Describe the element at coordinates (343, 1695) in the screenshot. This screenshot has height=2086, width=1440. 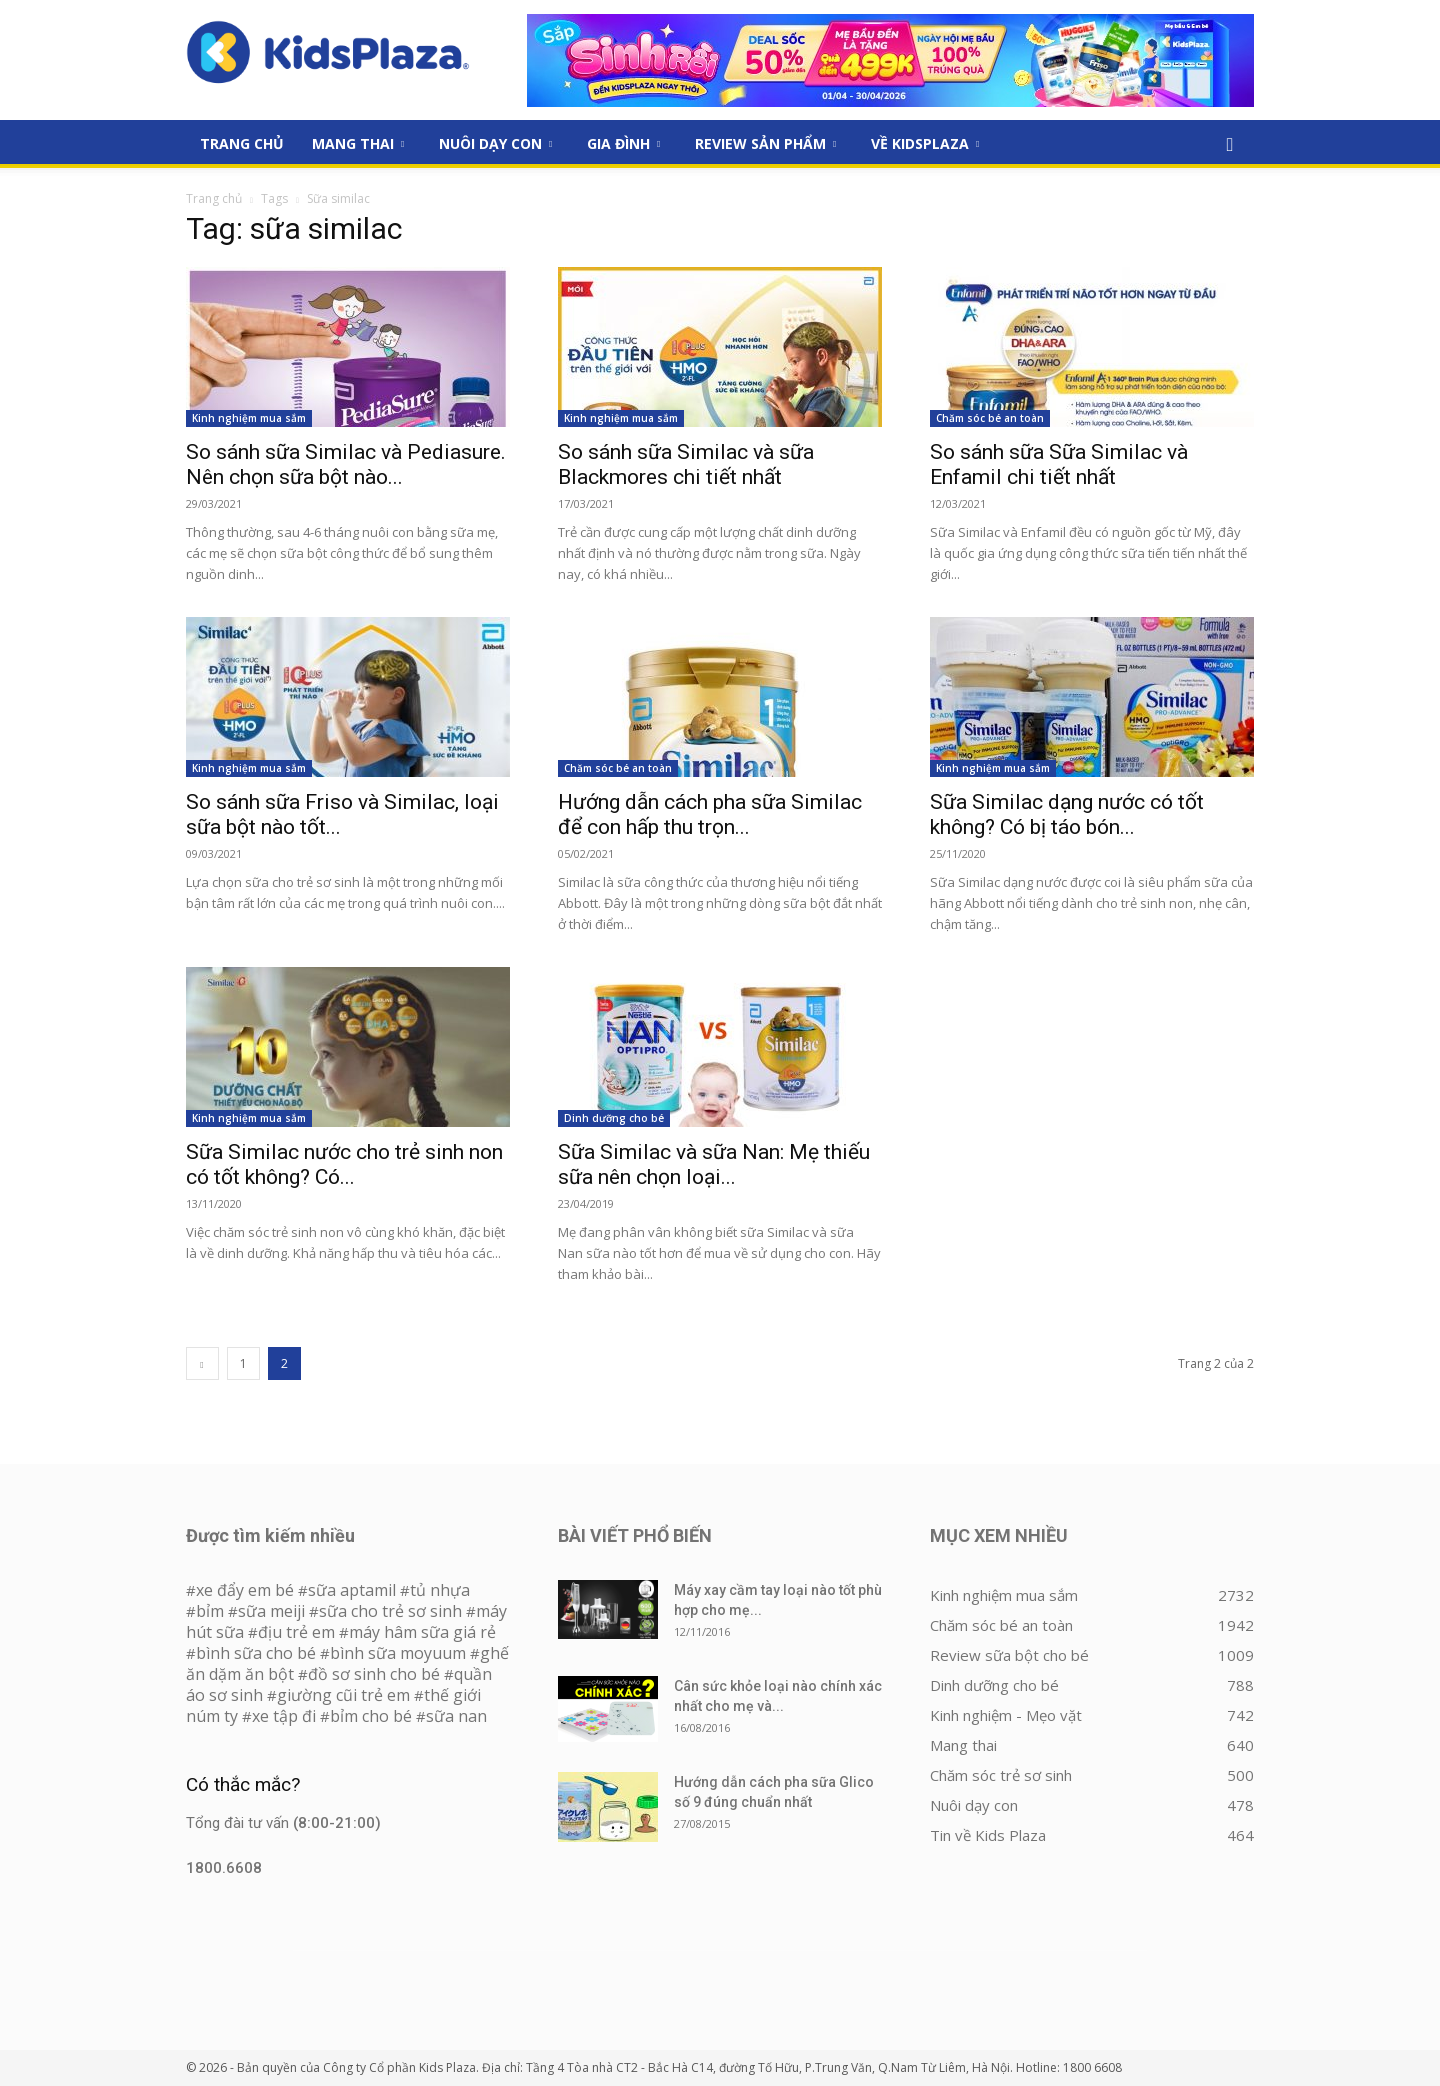
I see `giường cũi trẻ em` at that location.